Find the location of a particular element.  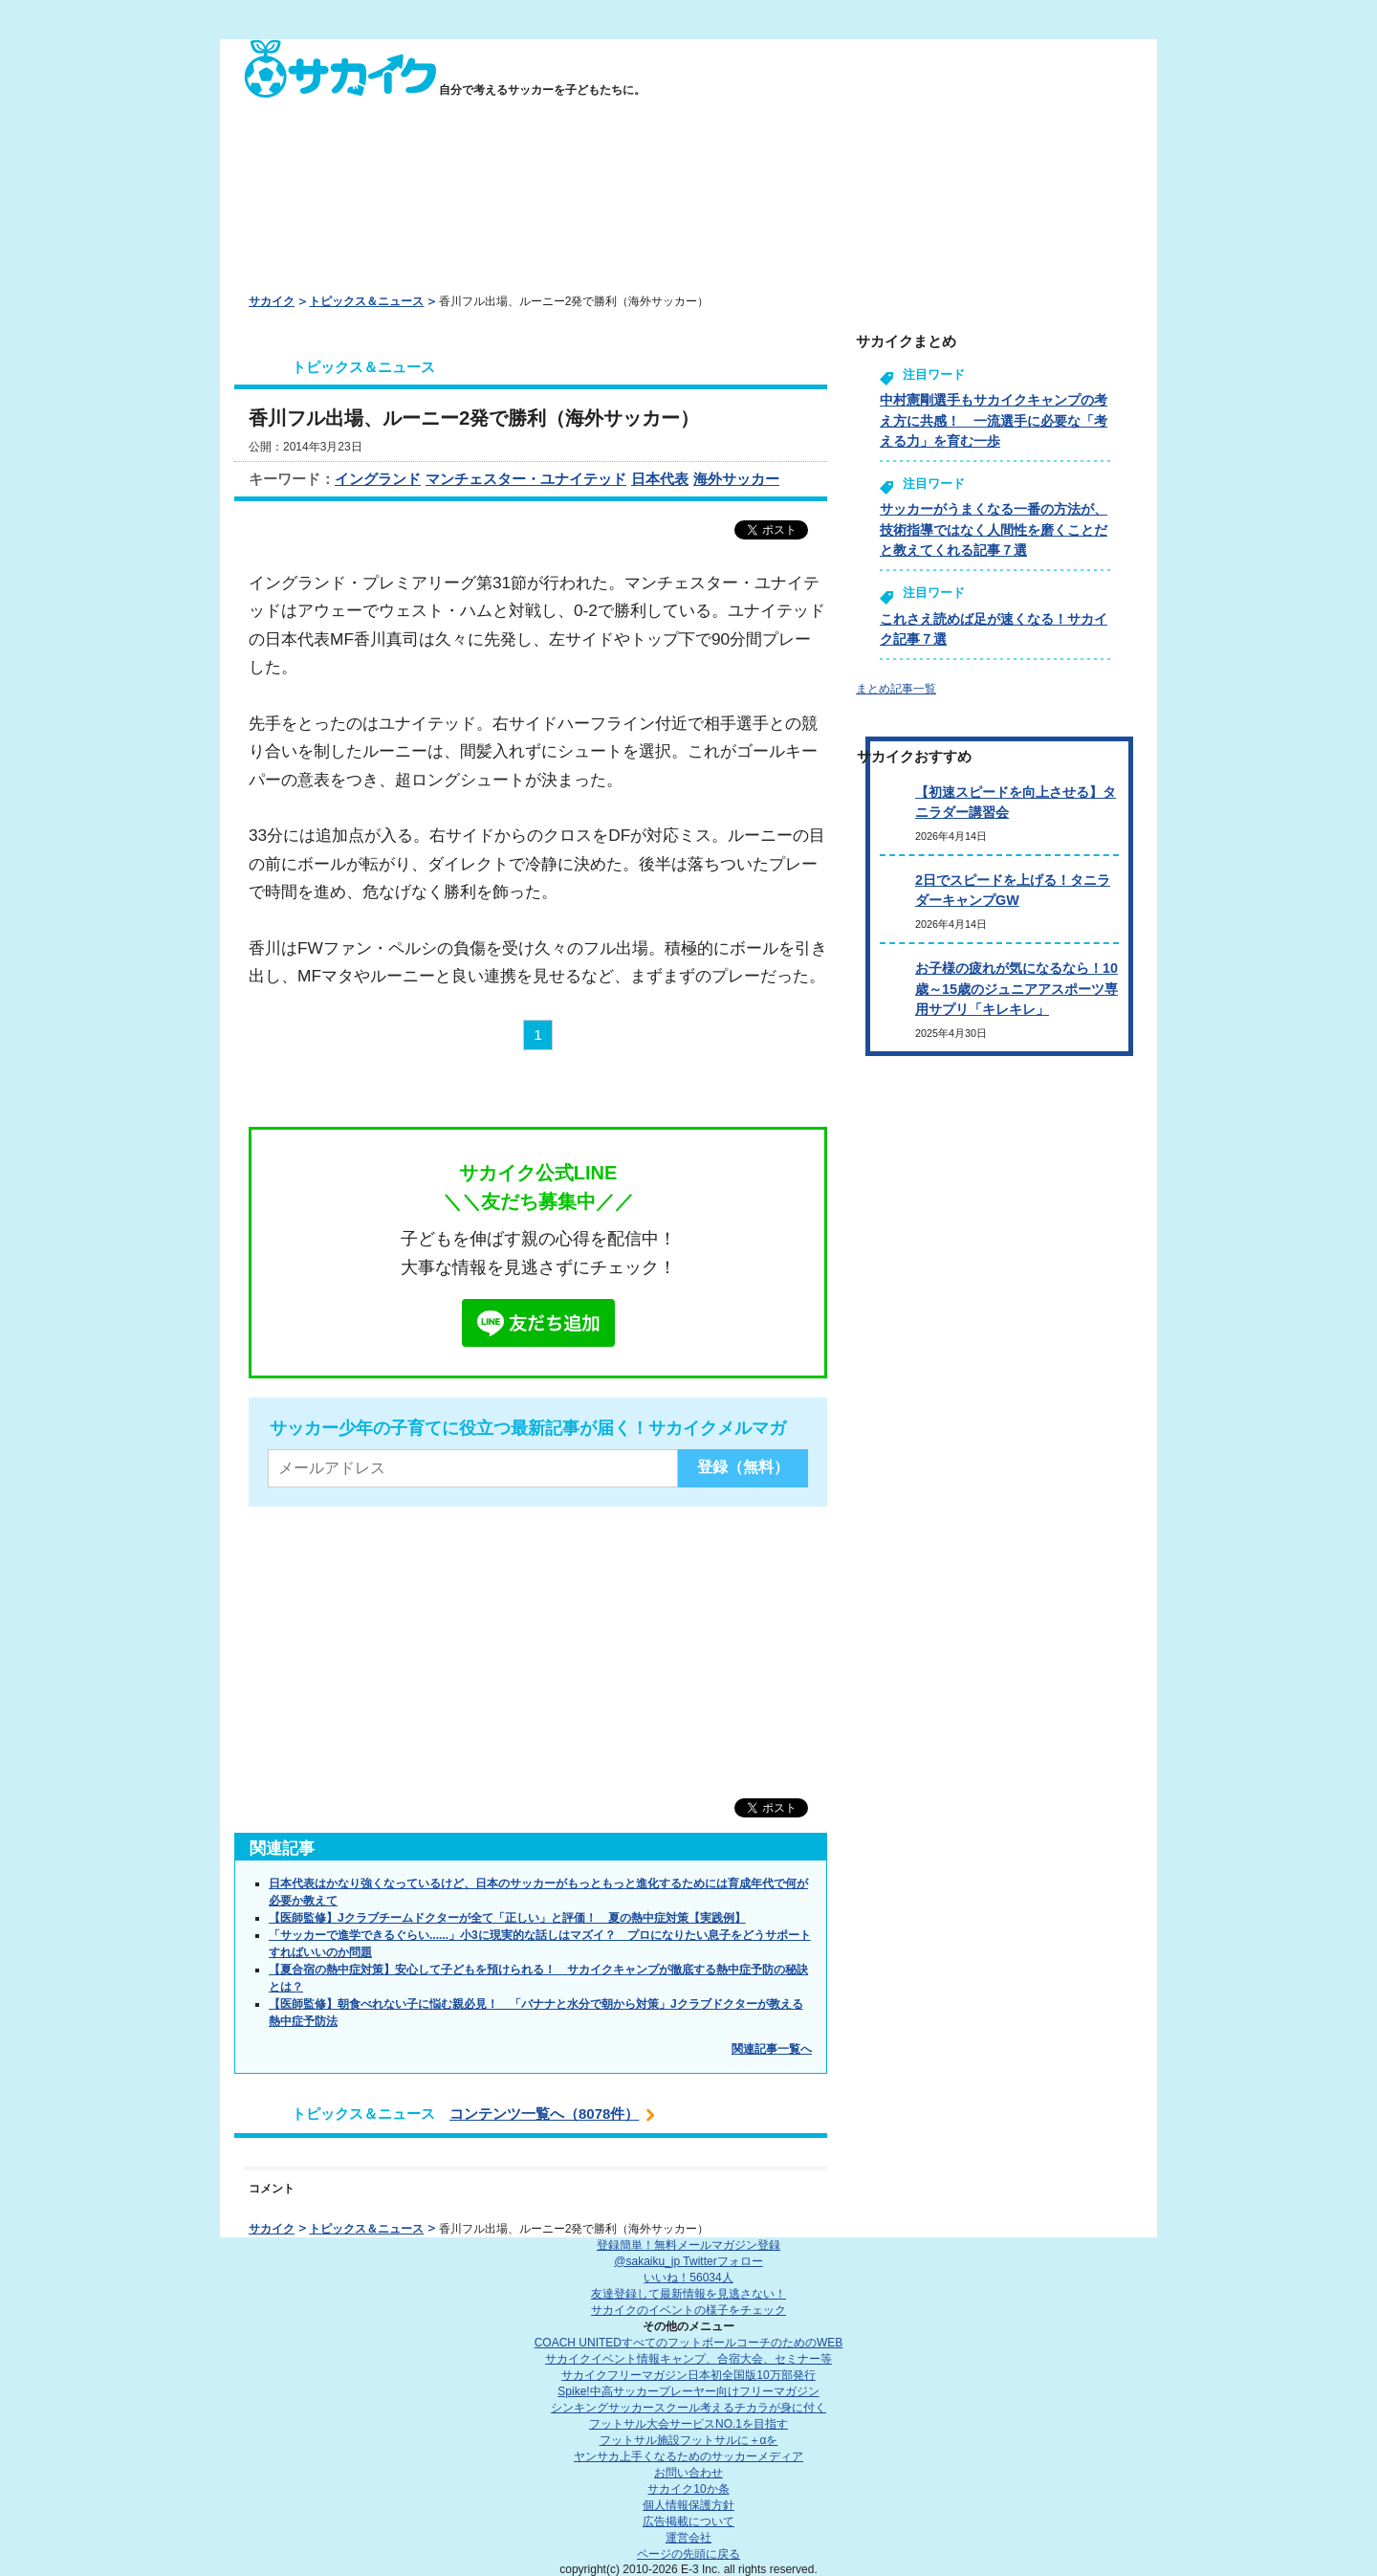

コンテンツ一覧へ（8078件） is located at coordinates (544, 2113).